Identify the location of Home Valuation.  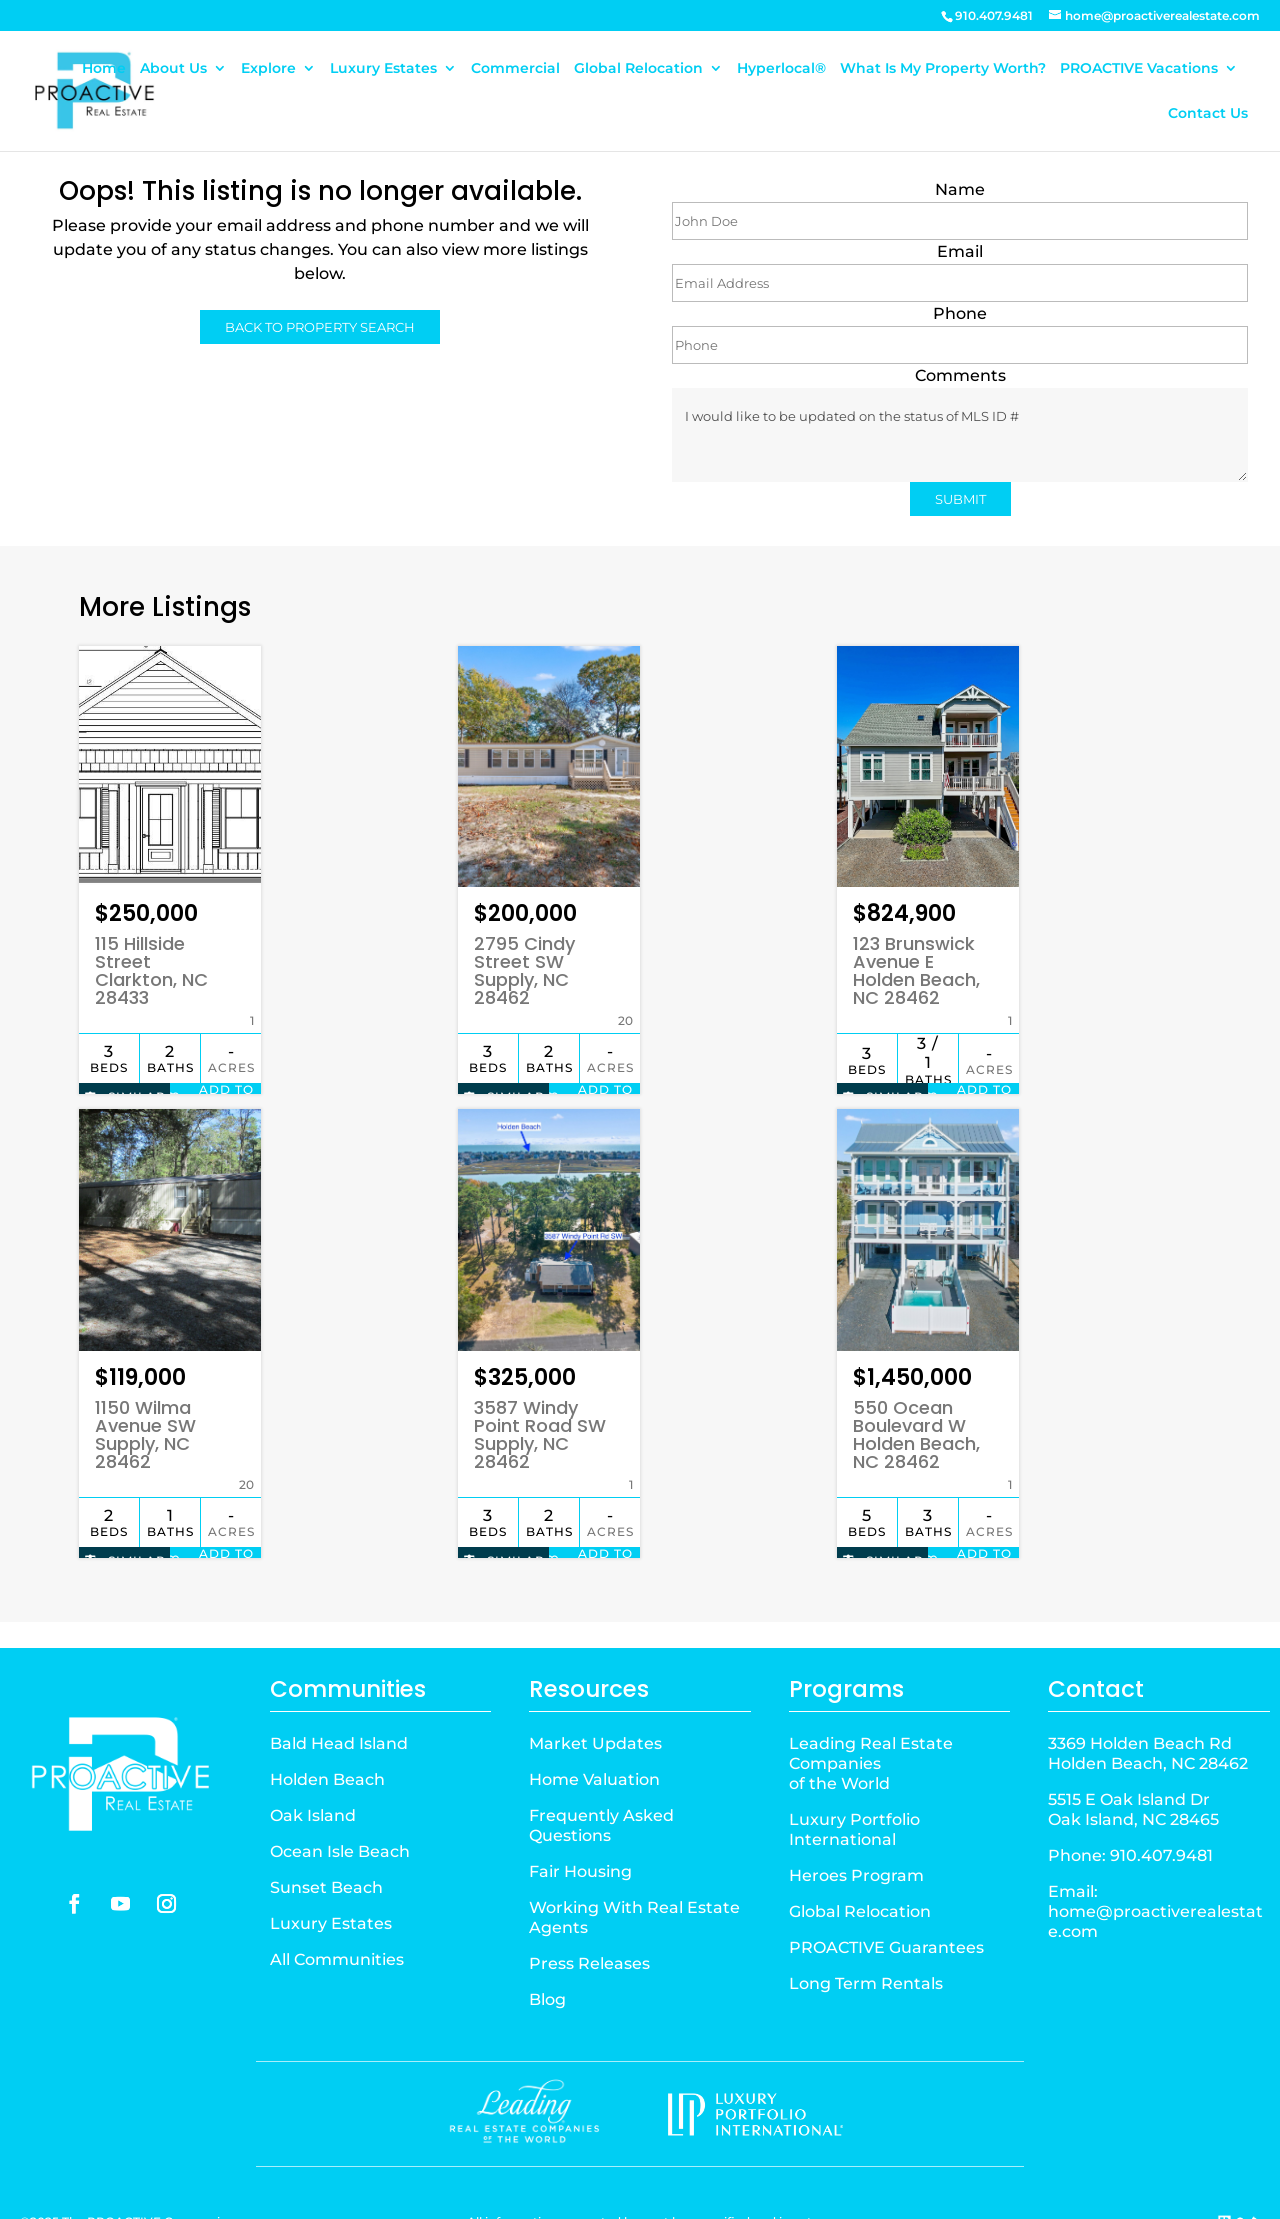
(594, 1723).